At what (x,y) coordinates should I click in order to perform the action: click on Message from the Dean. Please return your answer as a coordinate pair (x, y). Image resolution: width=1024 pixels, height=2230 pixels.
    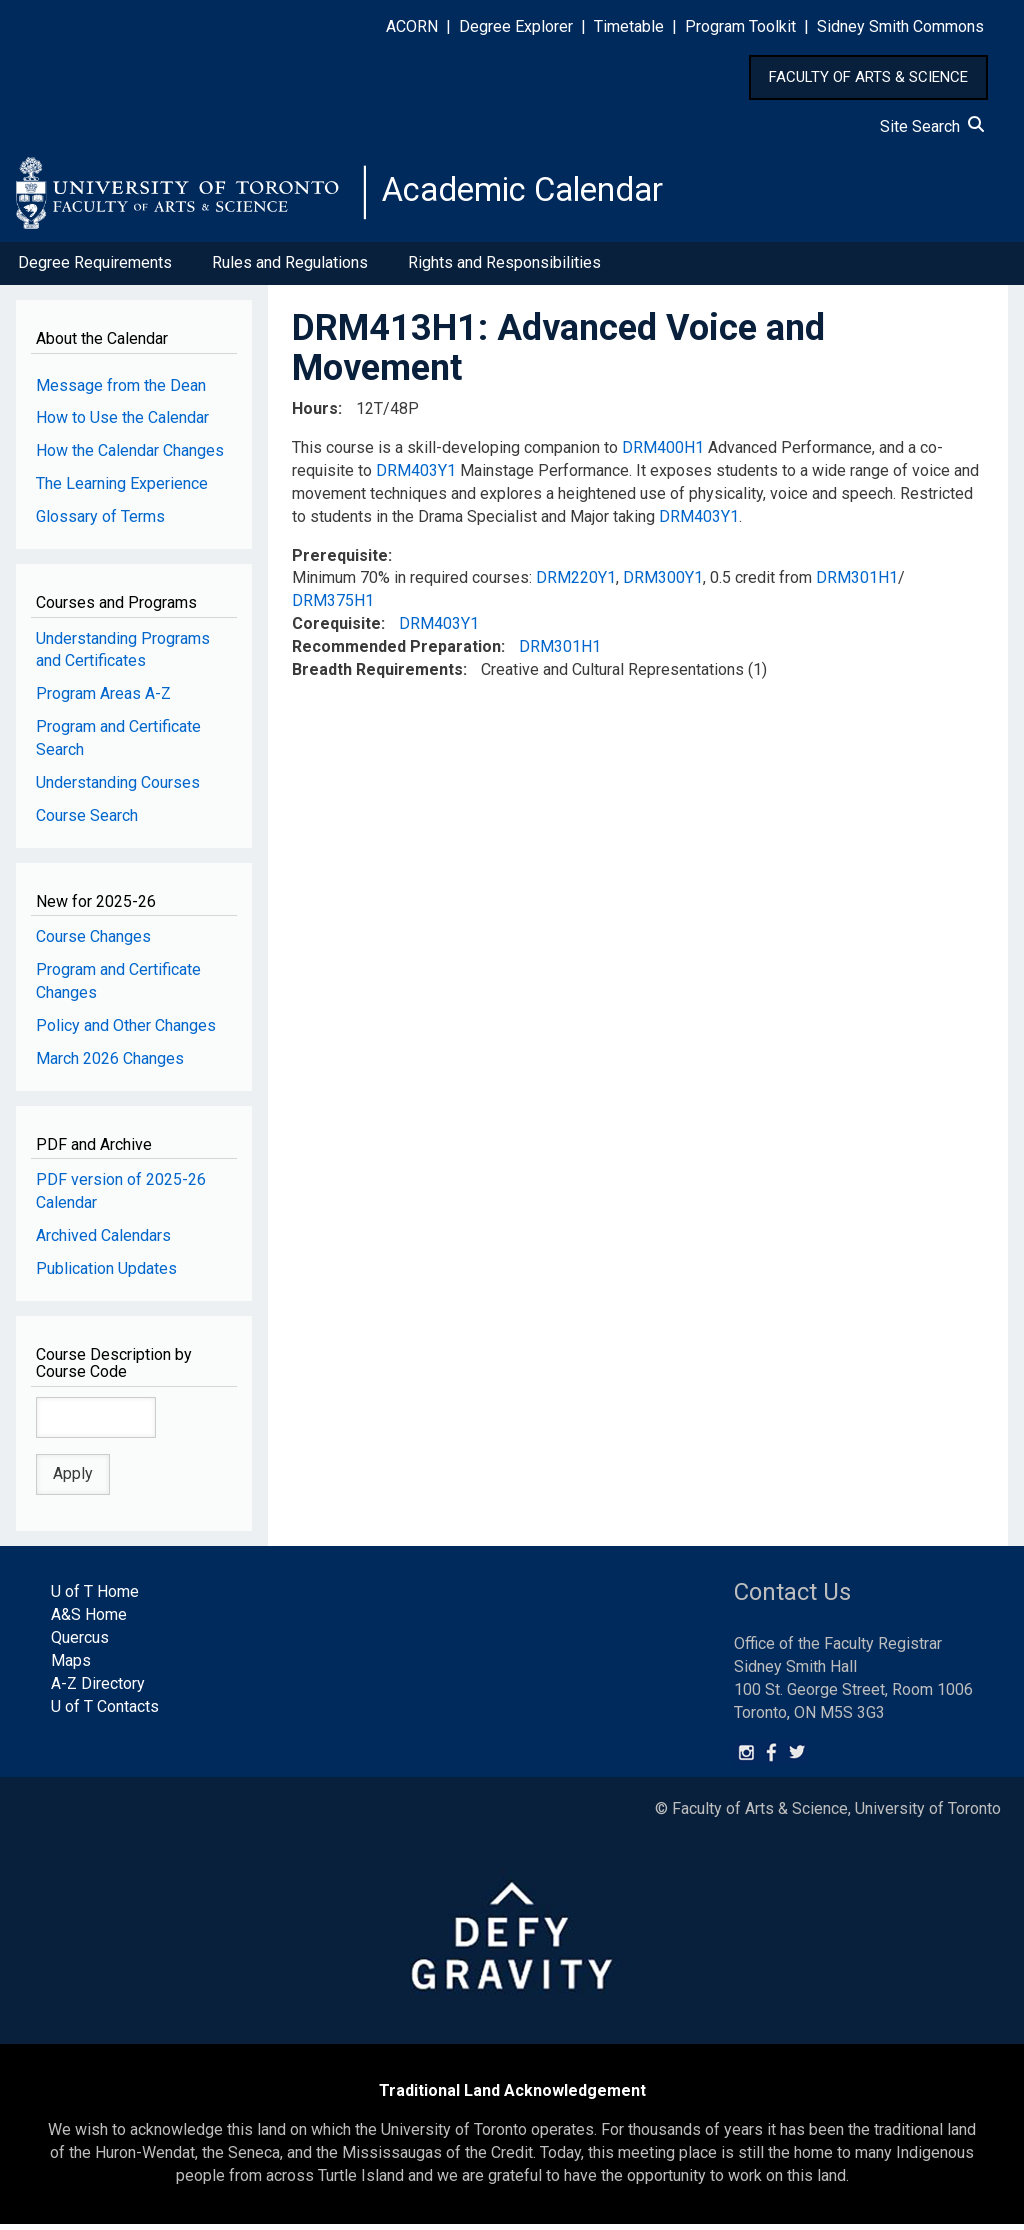
    Looking at the image, I should click on (121, 390).